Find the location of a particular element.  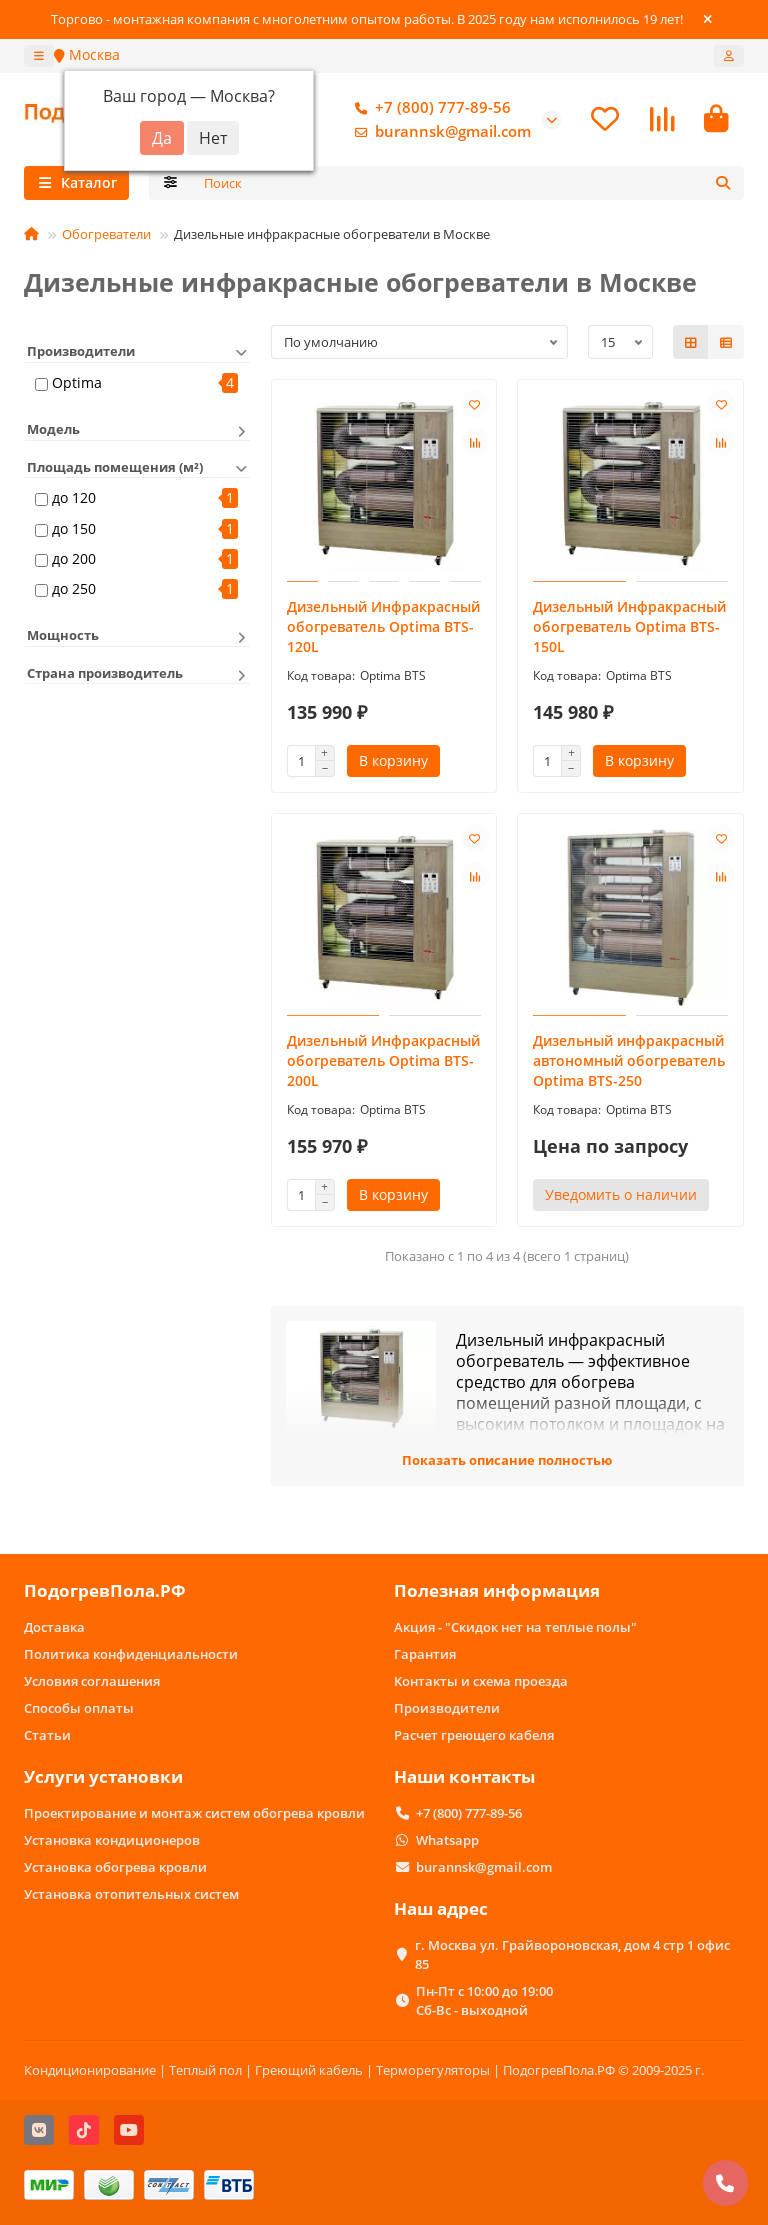

Дизельный инфракрасный автономный обогреватель Optima BTS-250 is located at coordinates (629, 1063).